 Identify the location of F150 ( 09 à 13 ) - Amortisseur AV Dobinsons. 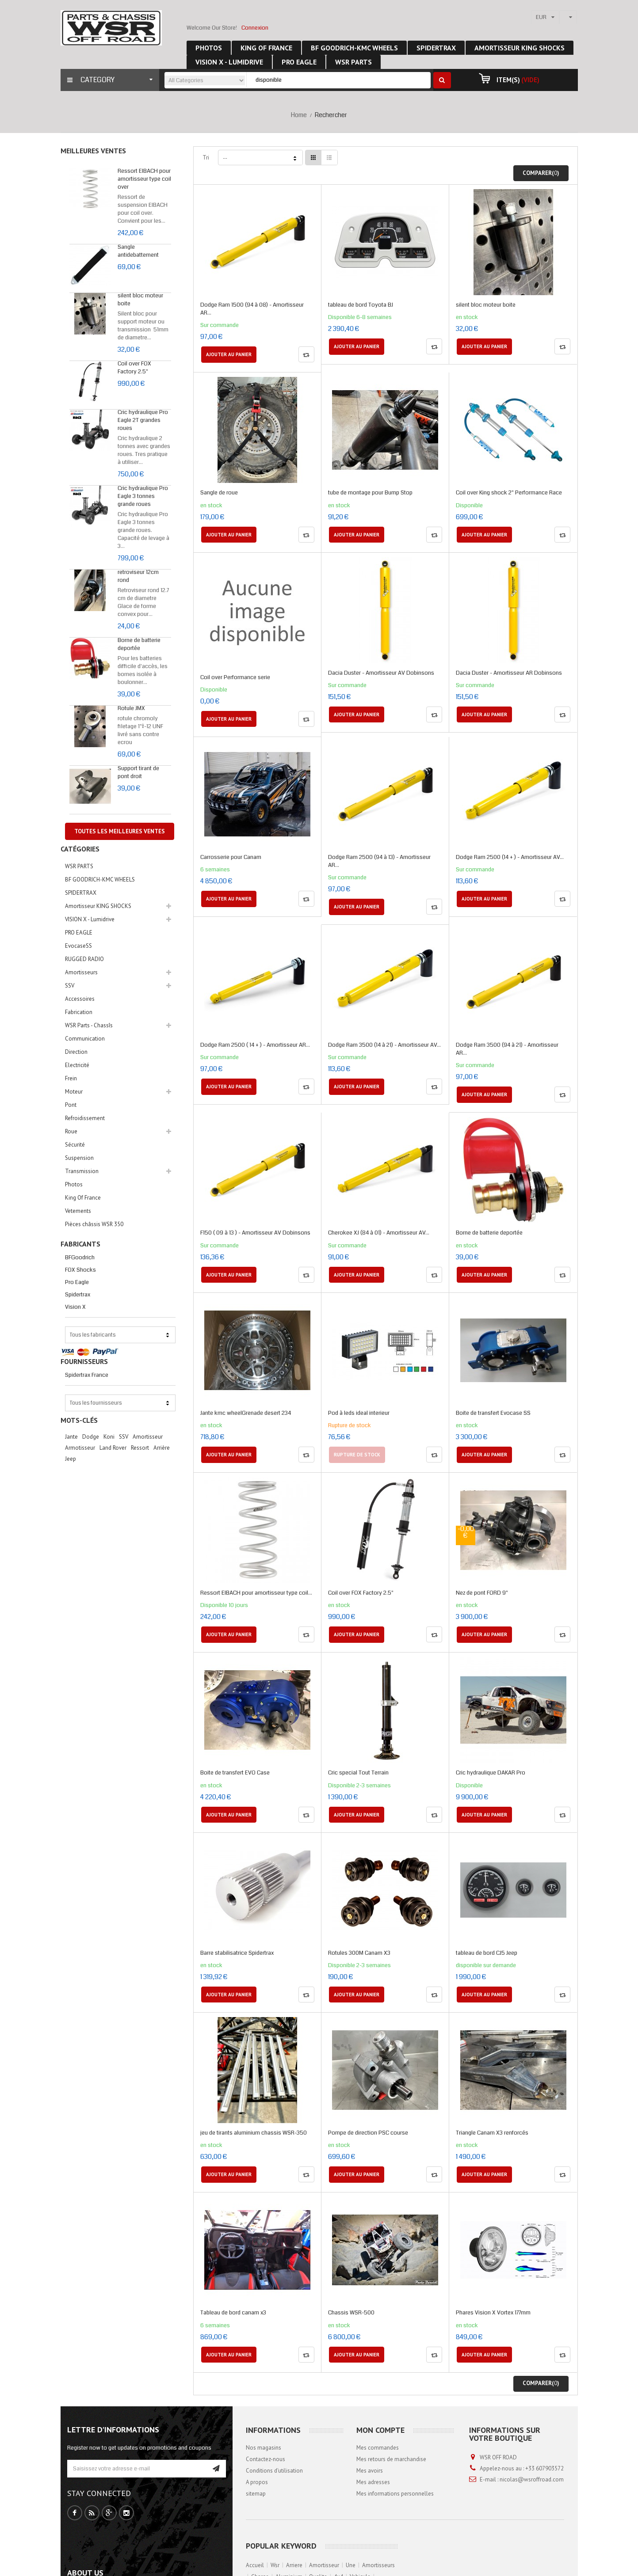
(255, 1233).